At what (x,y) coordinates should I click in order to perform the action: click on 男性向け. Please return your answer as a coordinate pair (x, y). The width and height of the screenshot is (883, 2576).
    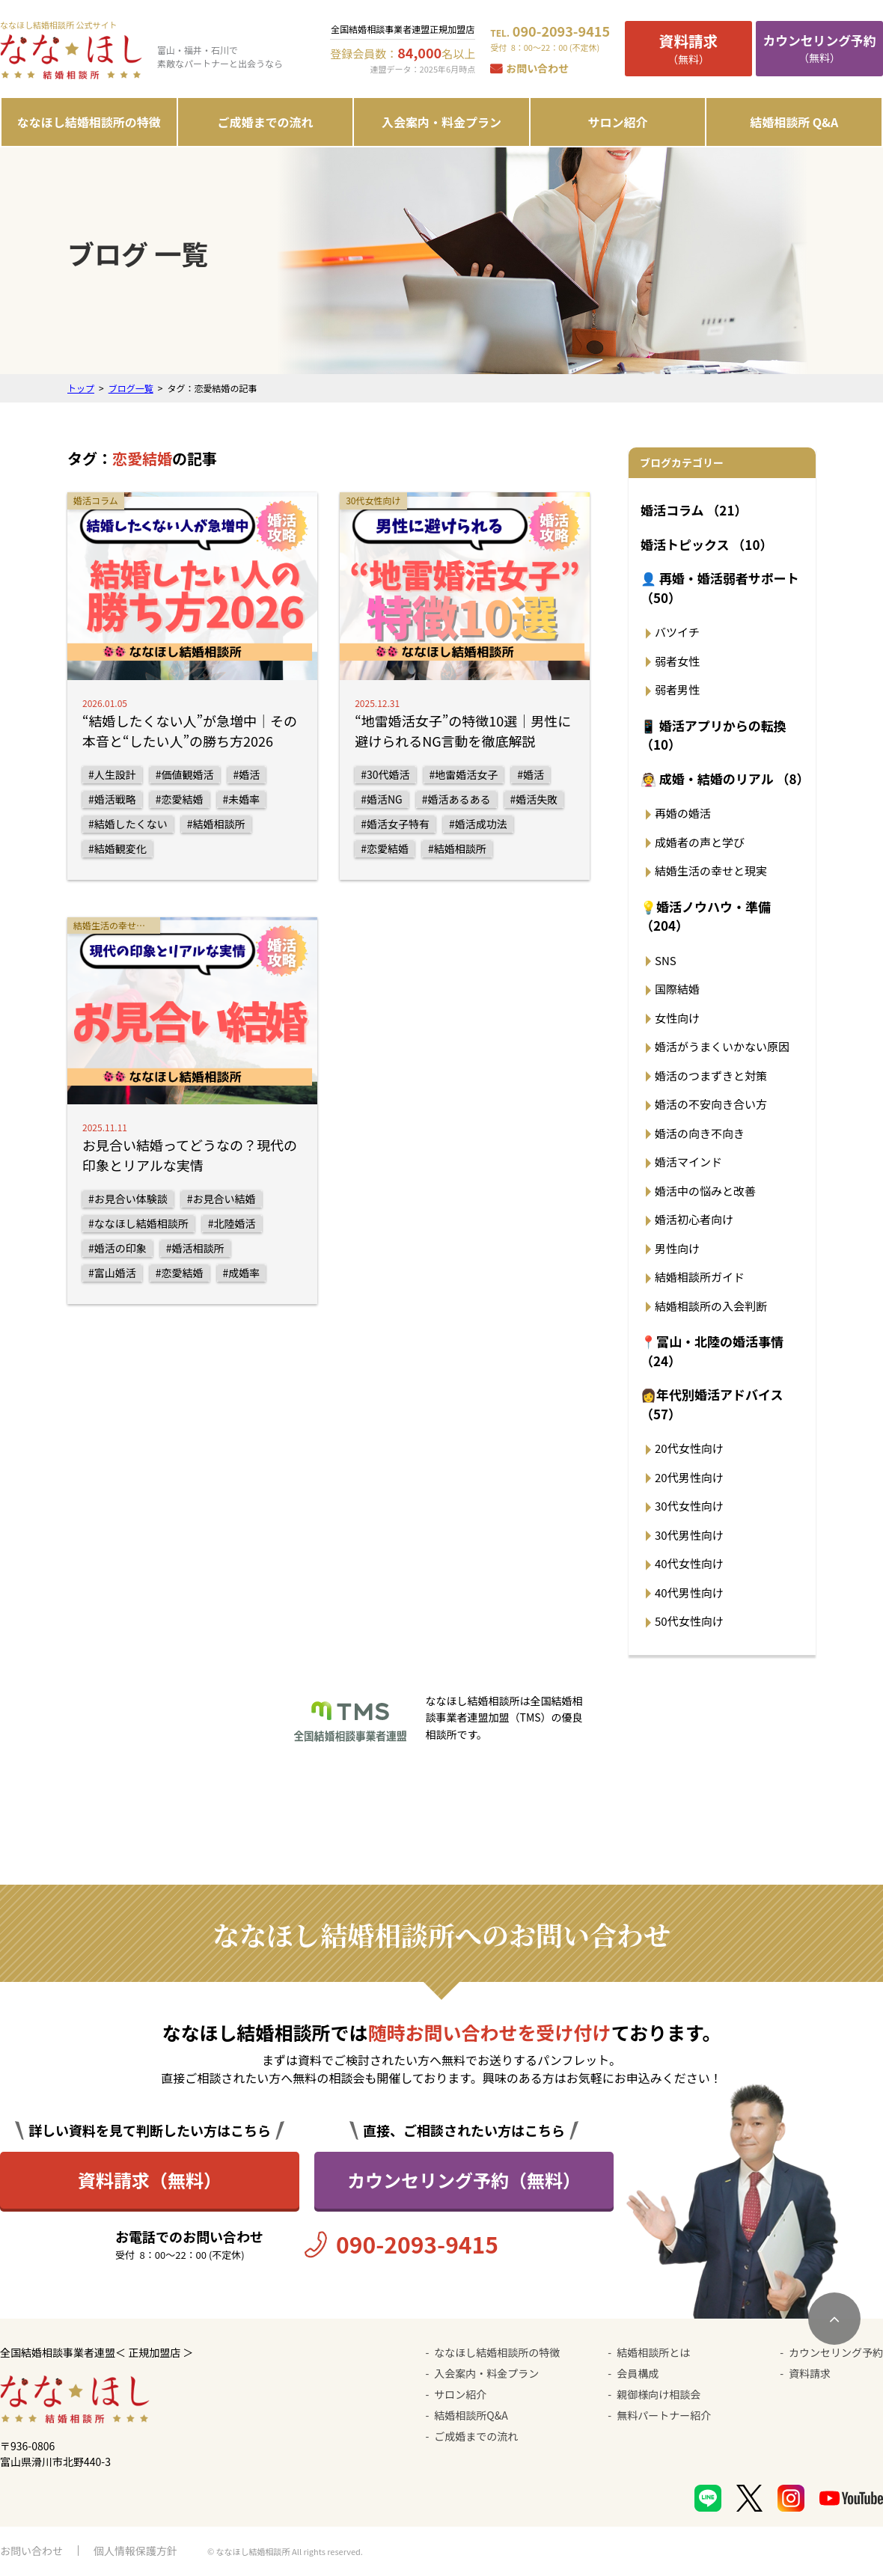
    Looking at the image, I should click on (677, 1248).